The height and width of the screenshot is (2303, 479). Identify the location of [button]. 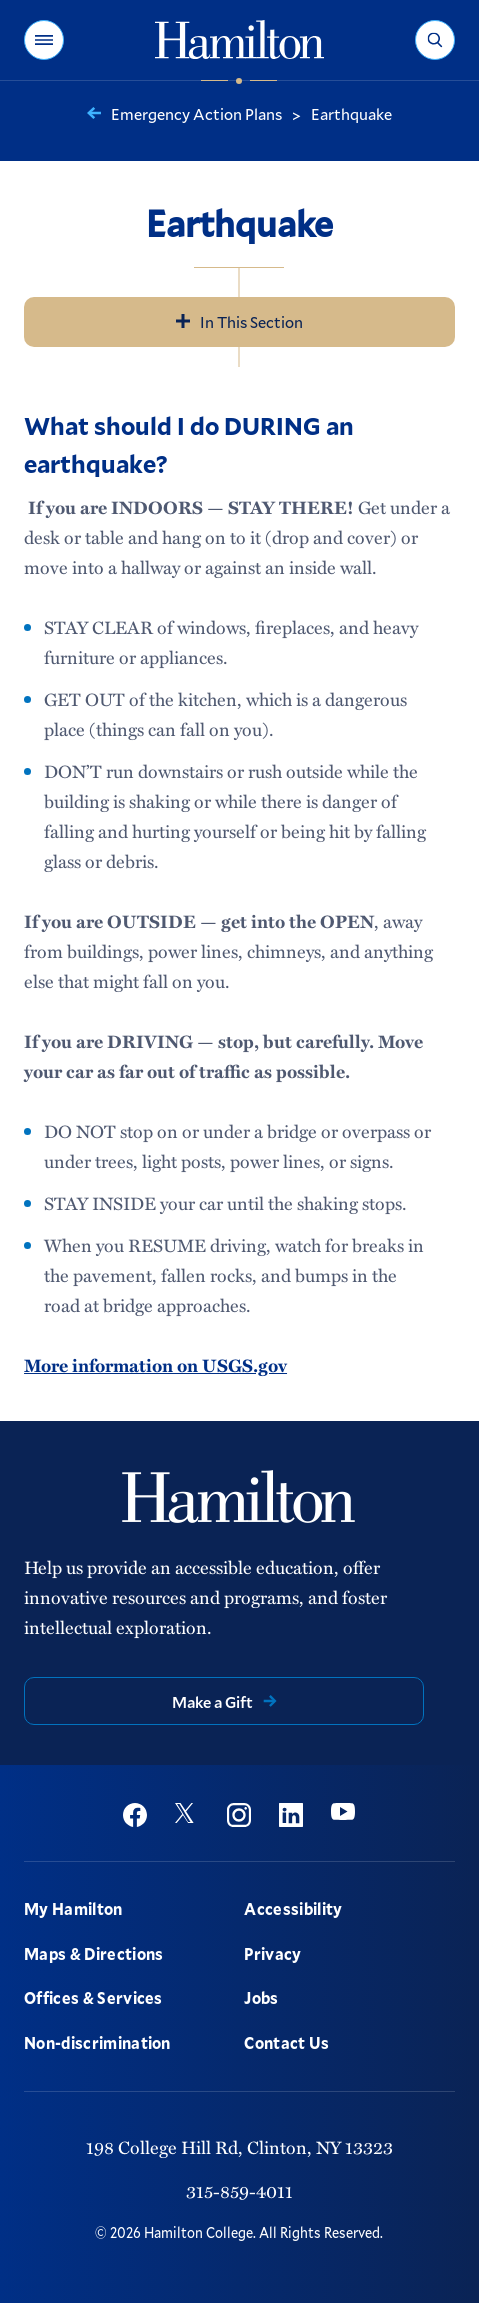
(44, 40).